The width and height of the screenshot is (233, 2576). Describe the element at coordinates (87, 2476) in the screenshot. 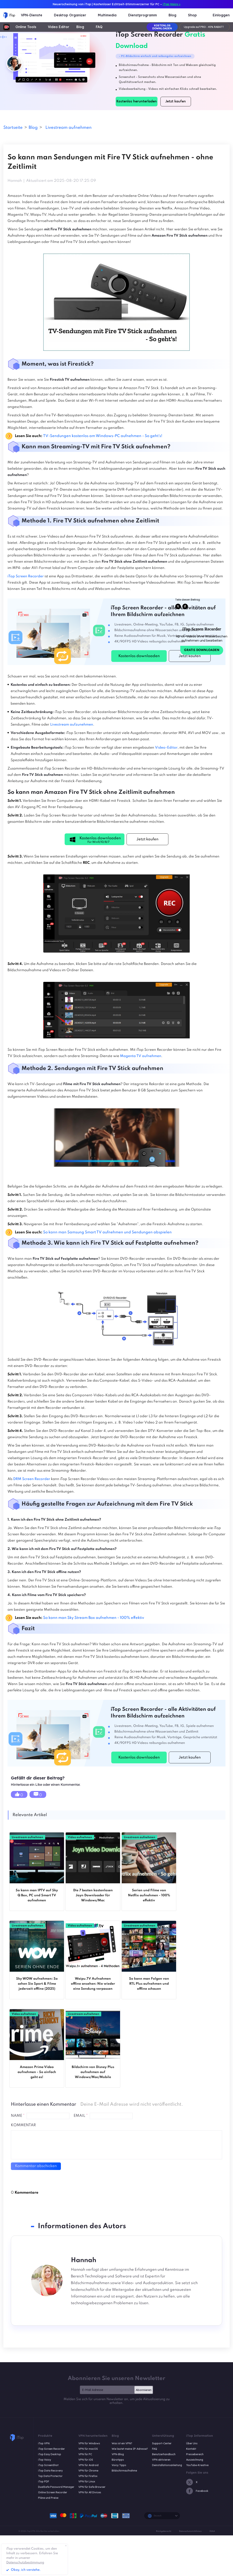

I see `VPN für Firefox` at that location.